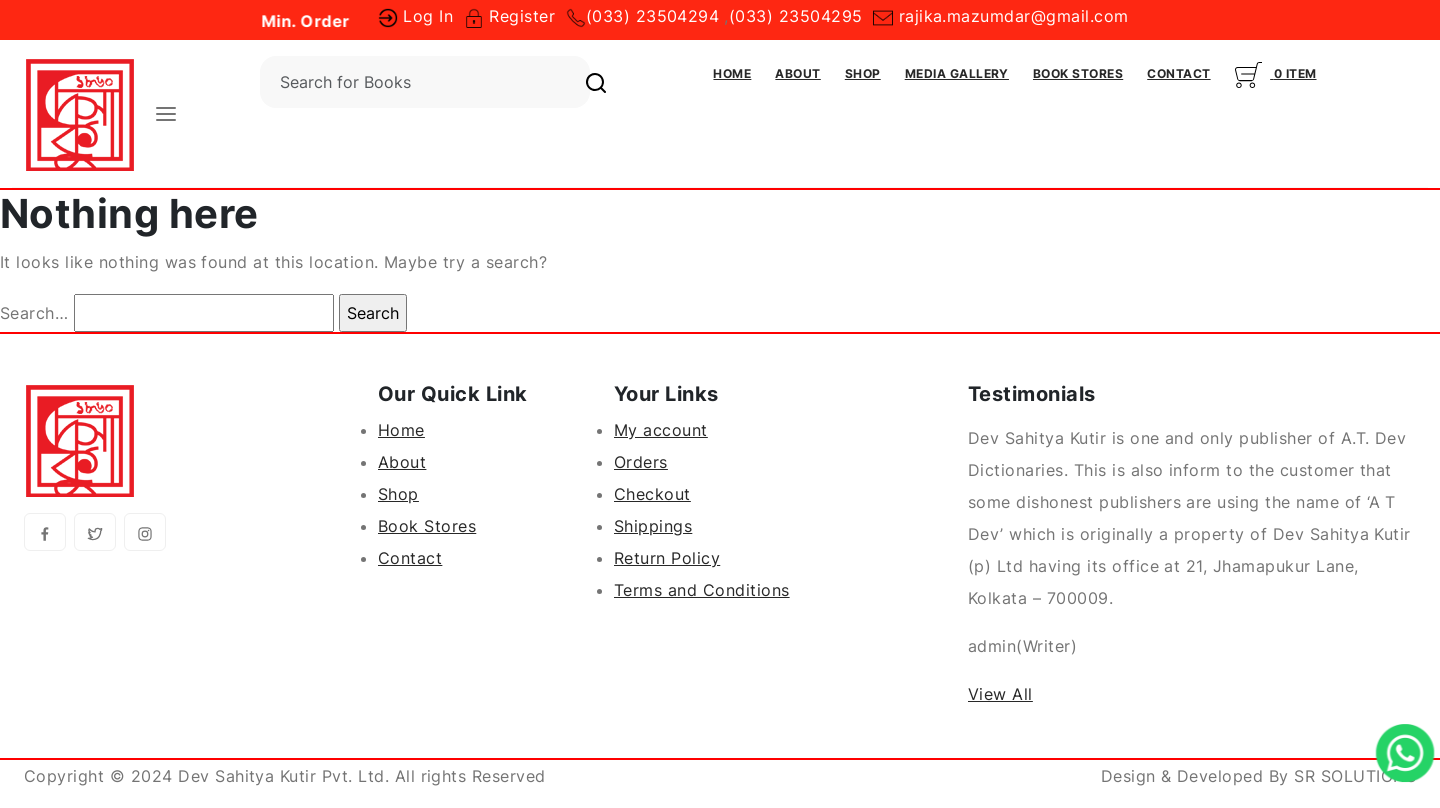 The width and height of the screenshot is (1440, 808). I want to click on View All, so click(1000, 694).